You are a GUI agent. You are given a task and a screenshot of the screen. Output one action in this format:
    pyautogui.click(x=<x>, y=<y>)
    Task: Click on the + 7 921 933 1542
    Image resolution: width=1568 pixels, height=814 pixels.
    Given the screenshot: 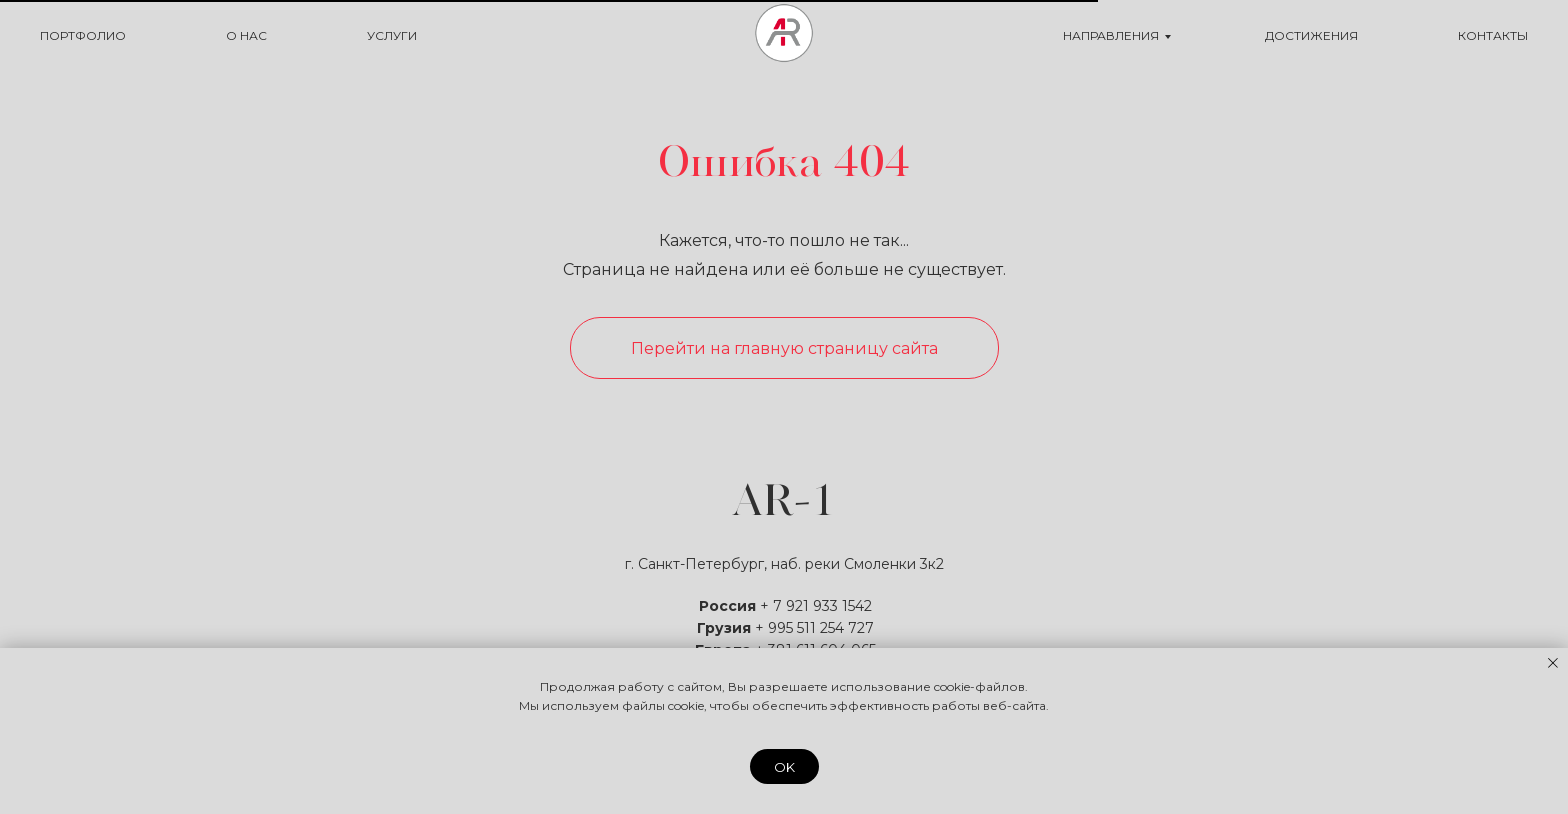 What is the action you would take?
    pyautogui.click(x=816, y=606)
    